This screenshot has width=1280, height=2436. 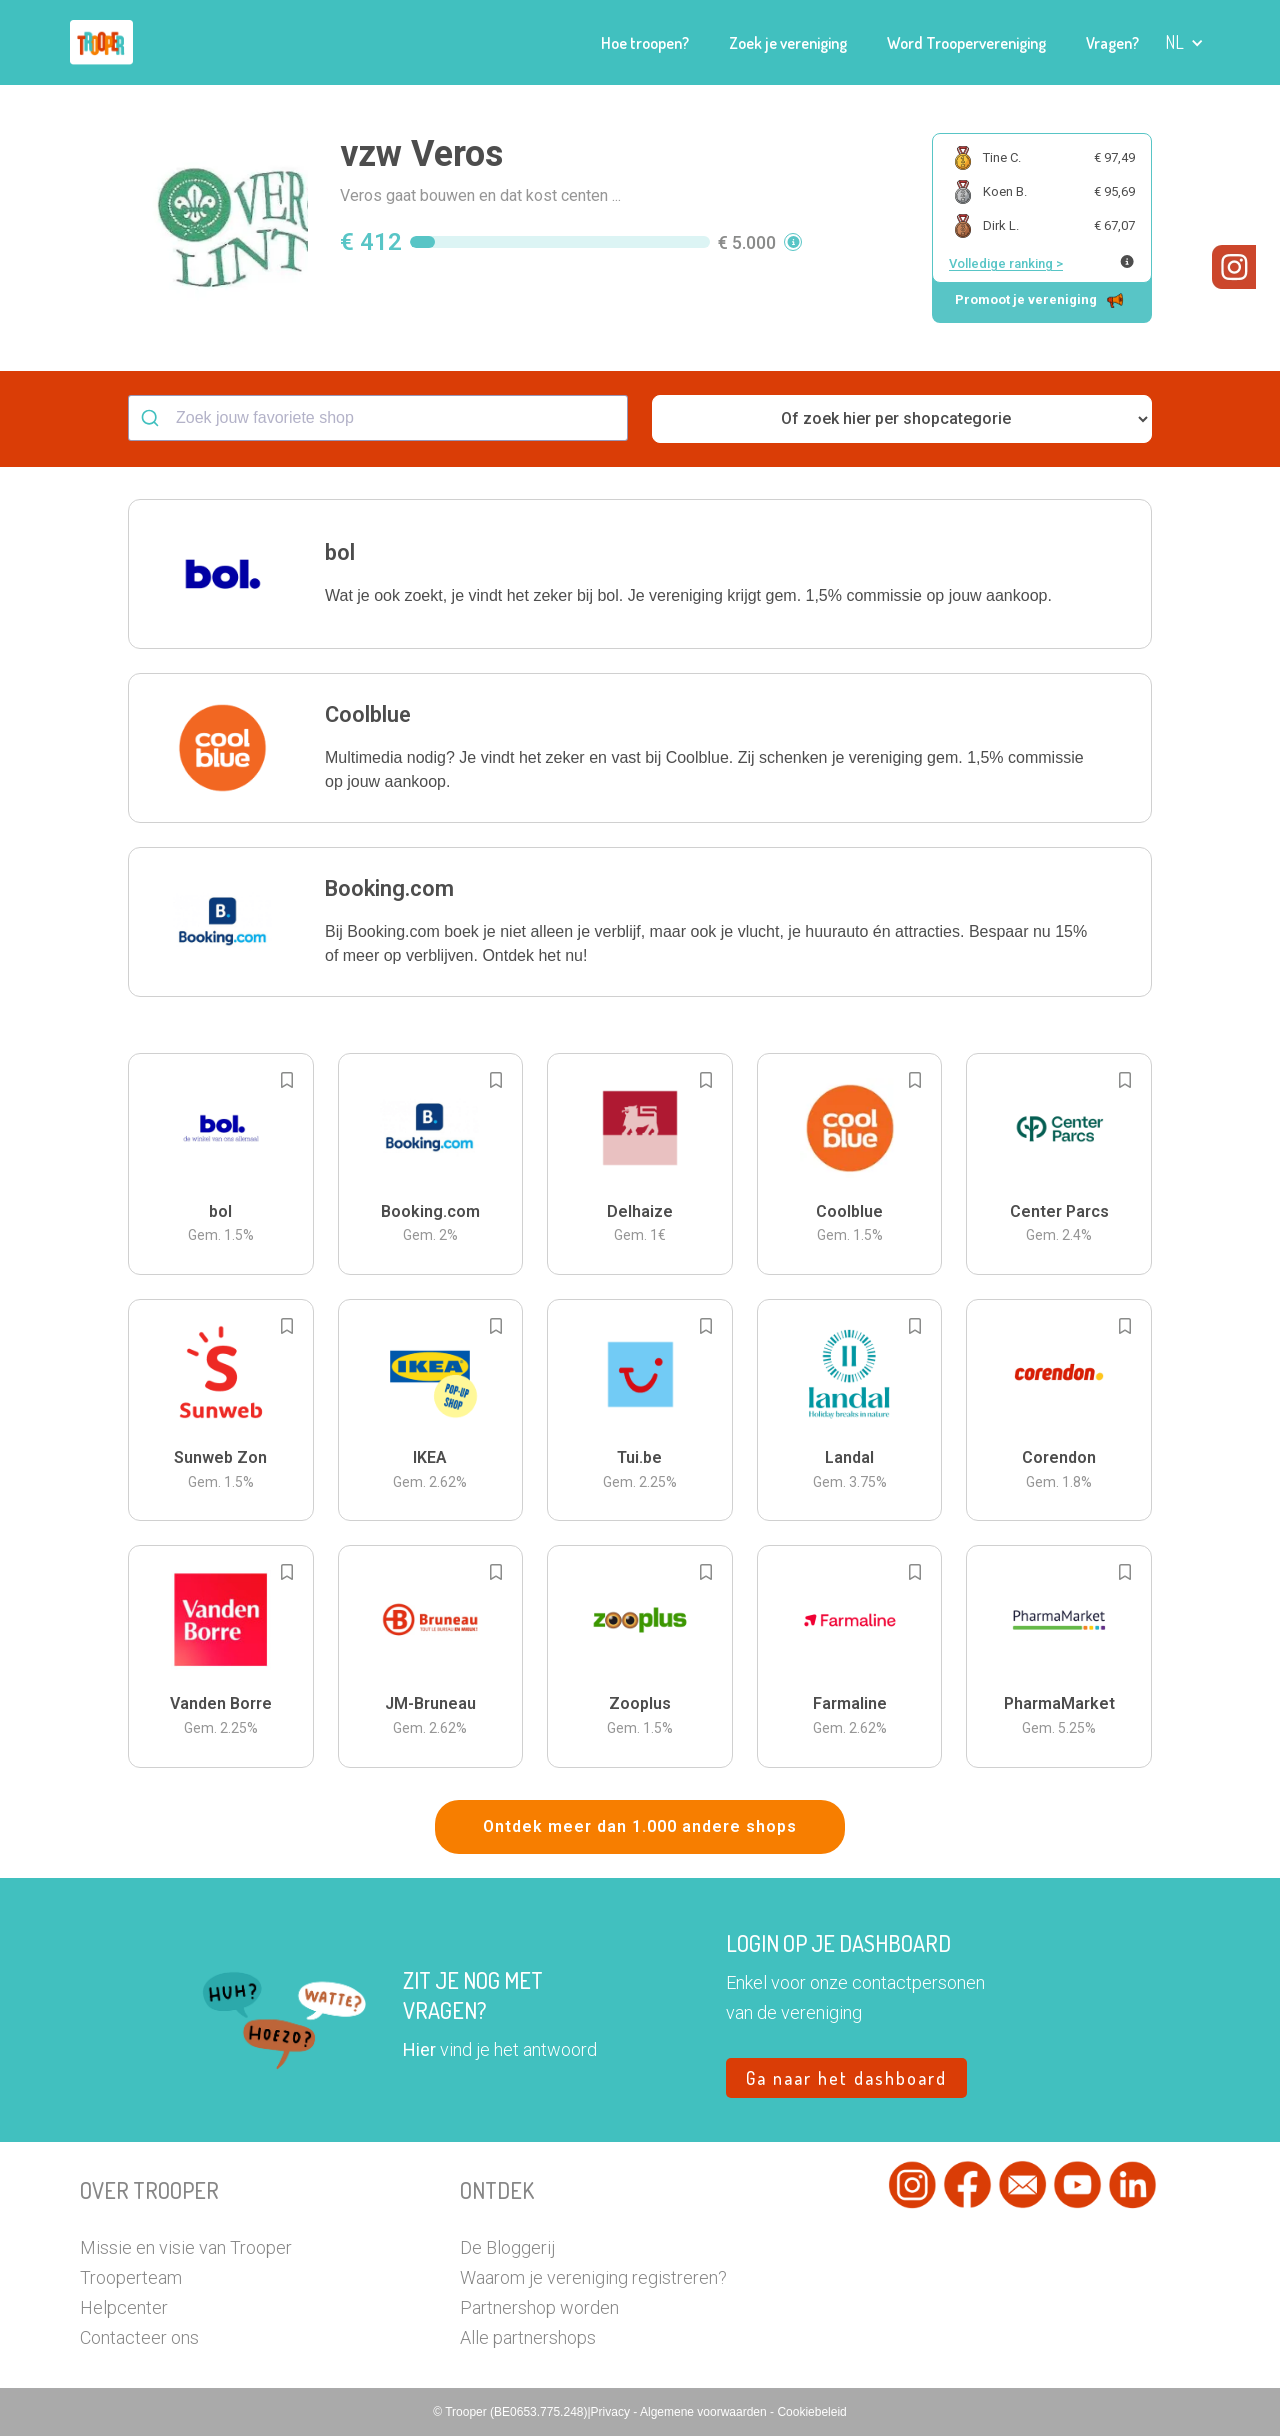 What do you see at coordinates (788, 43) in the screenshot?
I see `Zoek je vereniging` at bounding box center [788, 43].